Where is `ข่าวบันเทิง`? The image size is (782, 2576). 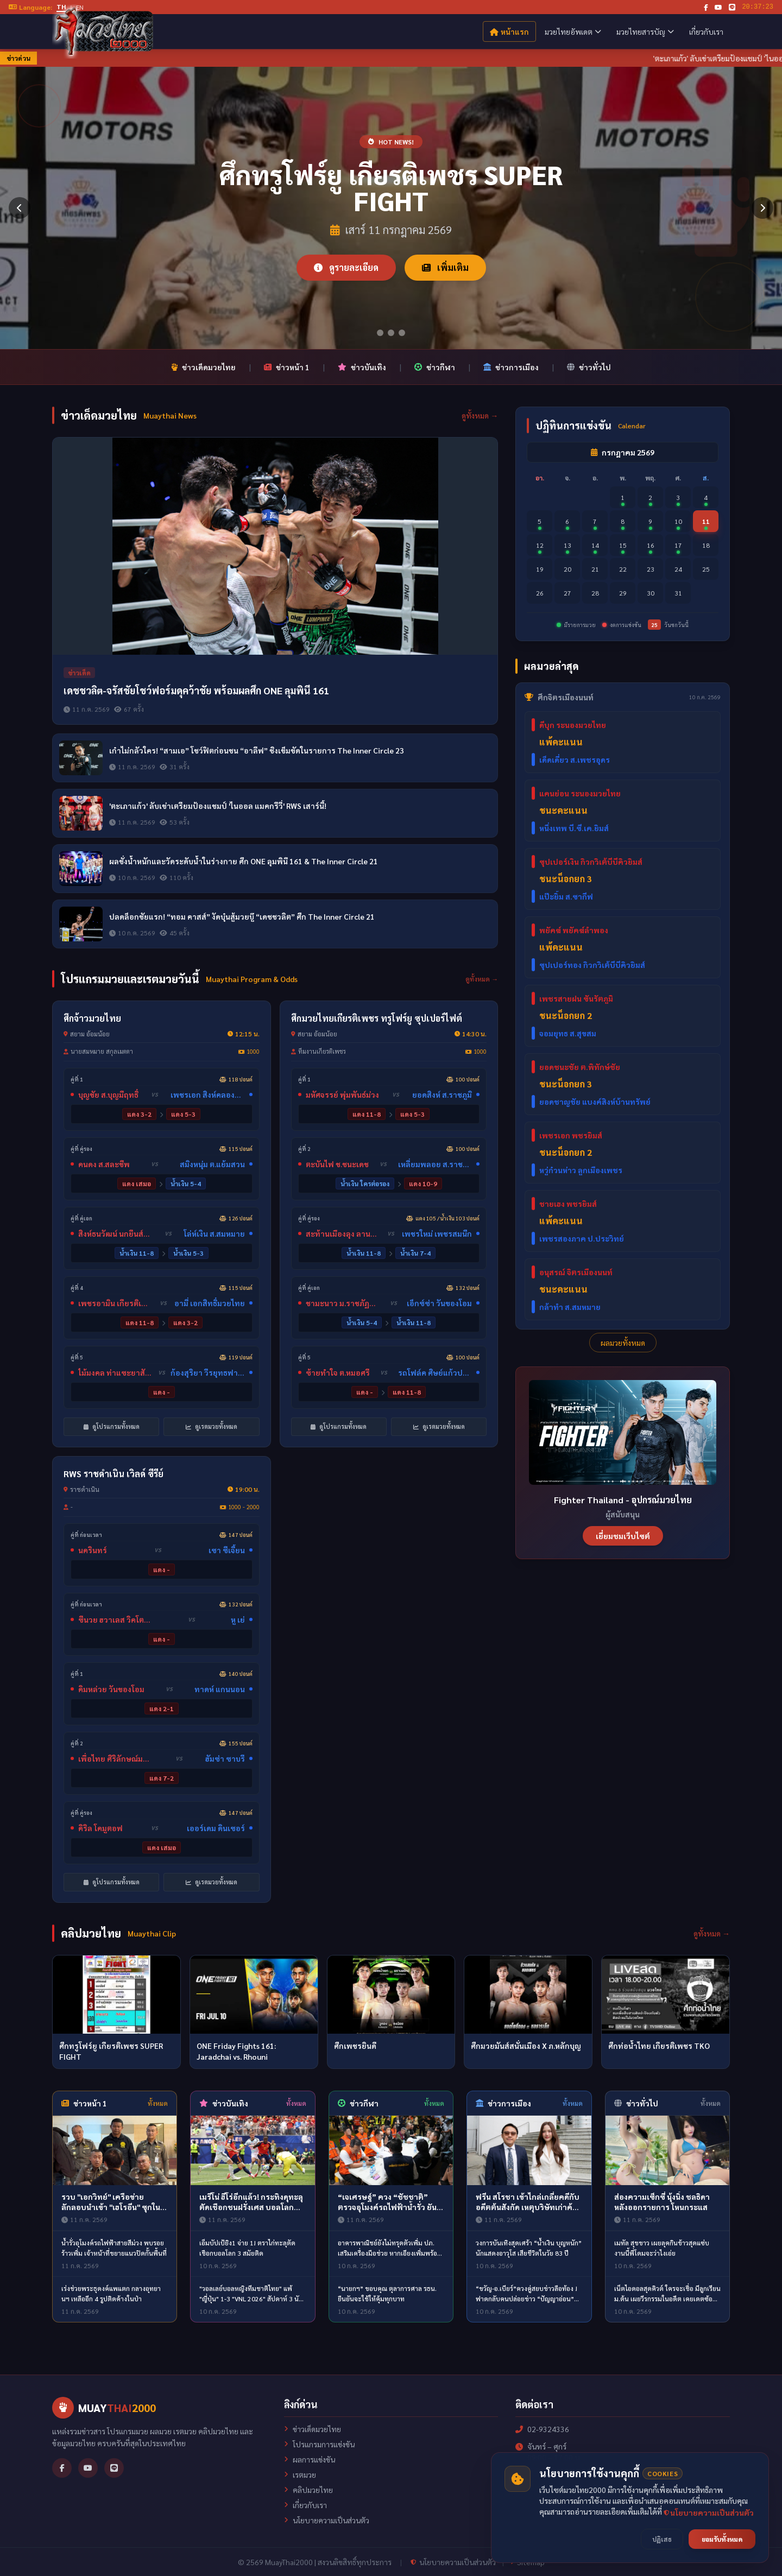 ข่าวบันเทิง is located at coordinates (362, 367).